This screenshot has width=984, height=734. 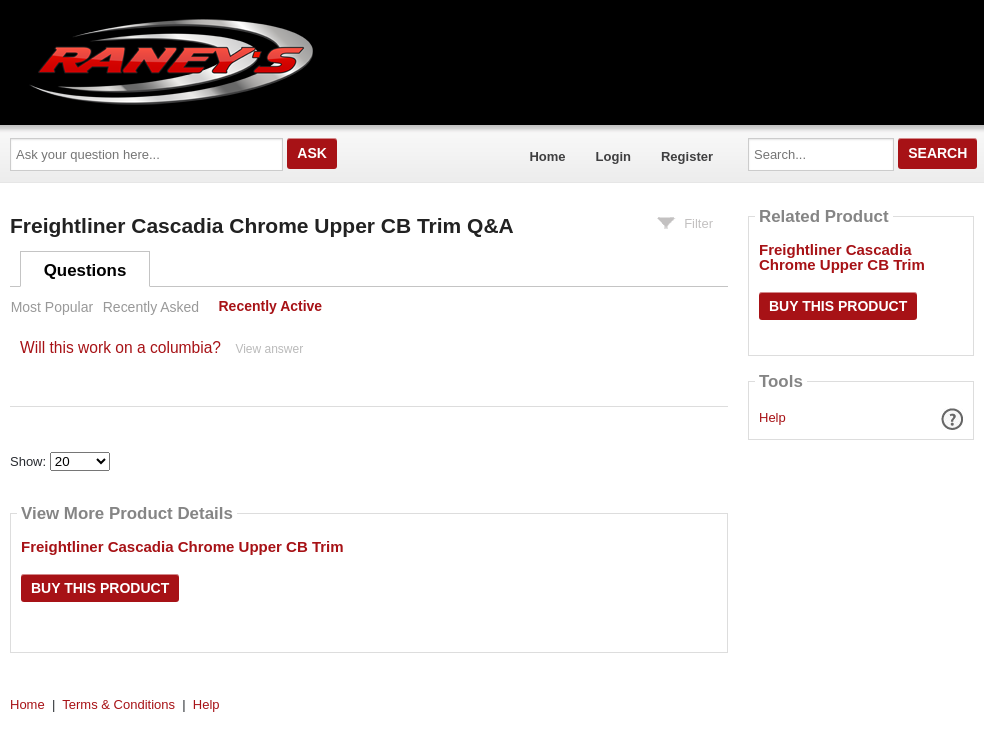 I want to click on Register, so click(x=687, y=156).